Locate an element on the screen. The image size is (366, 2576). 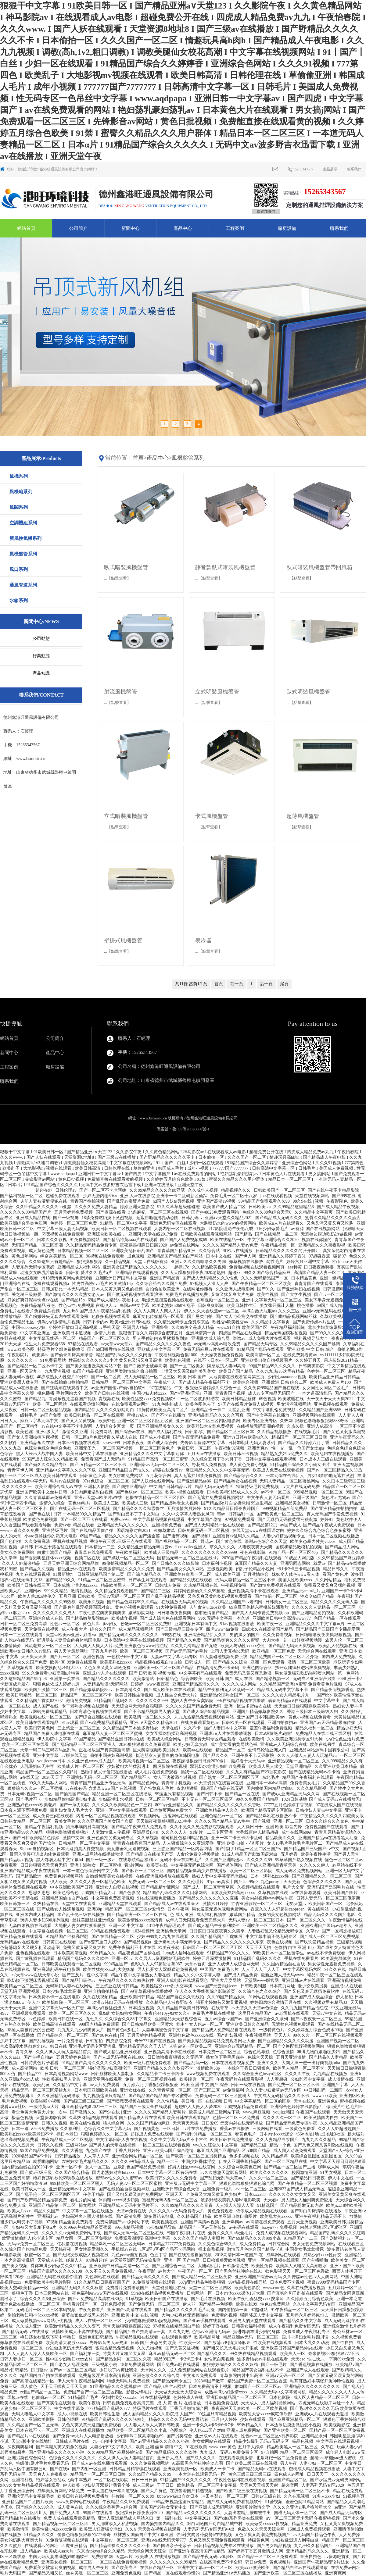
精品欧美黑人一区二区三区 is located at coordinates (127, 1585).